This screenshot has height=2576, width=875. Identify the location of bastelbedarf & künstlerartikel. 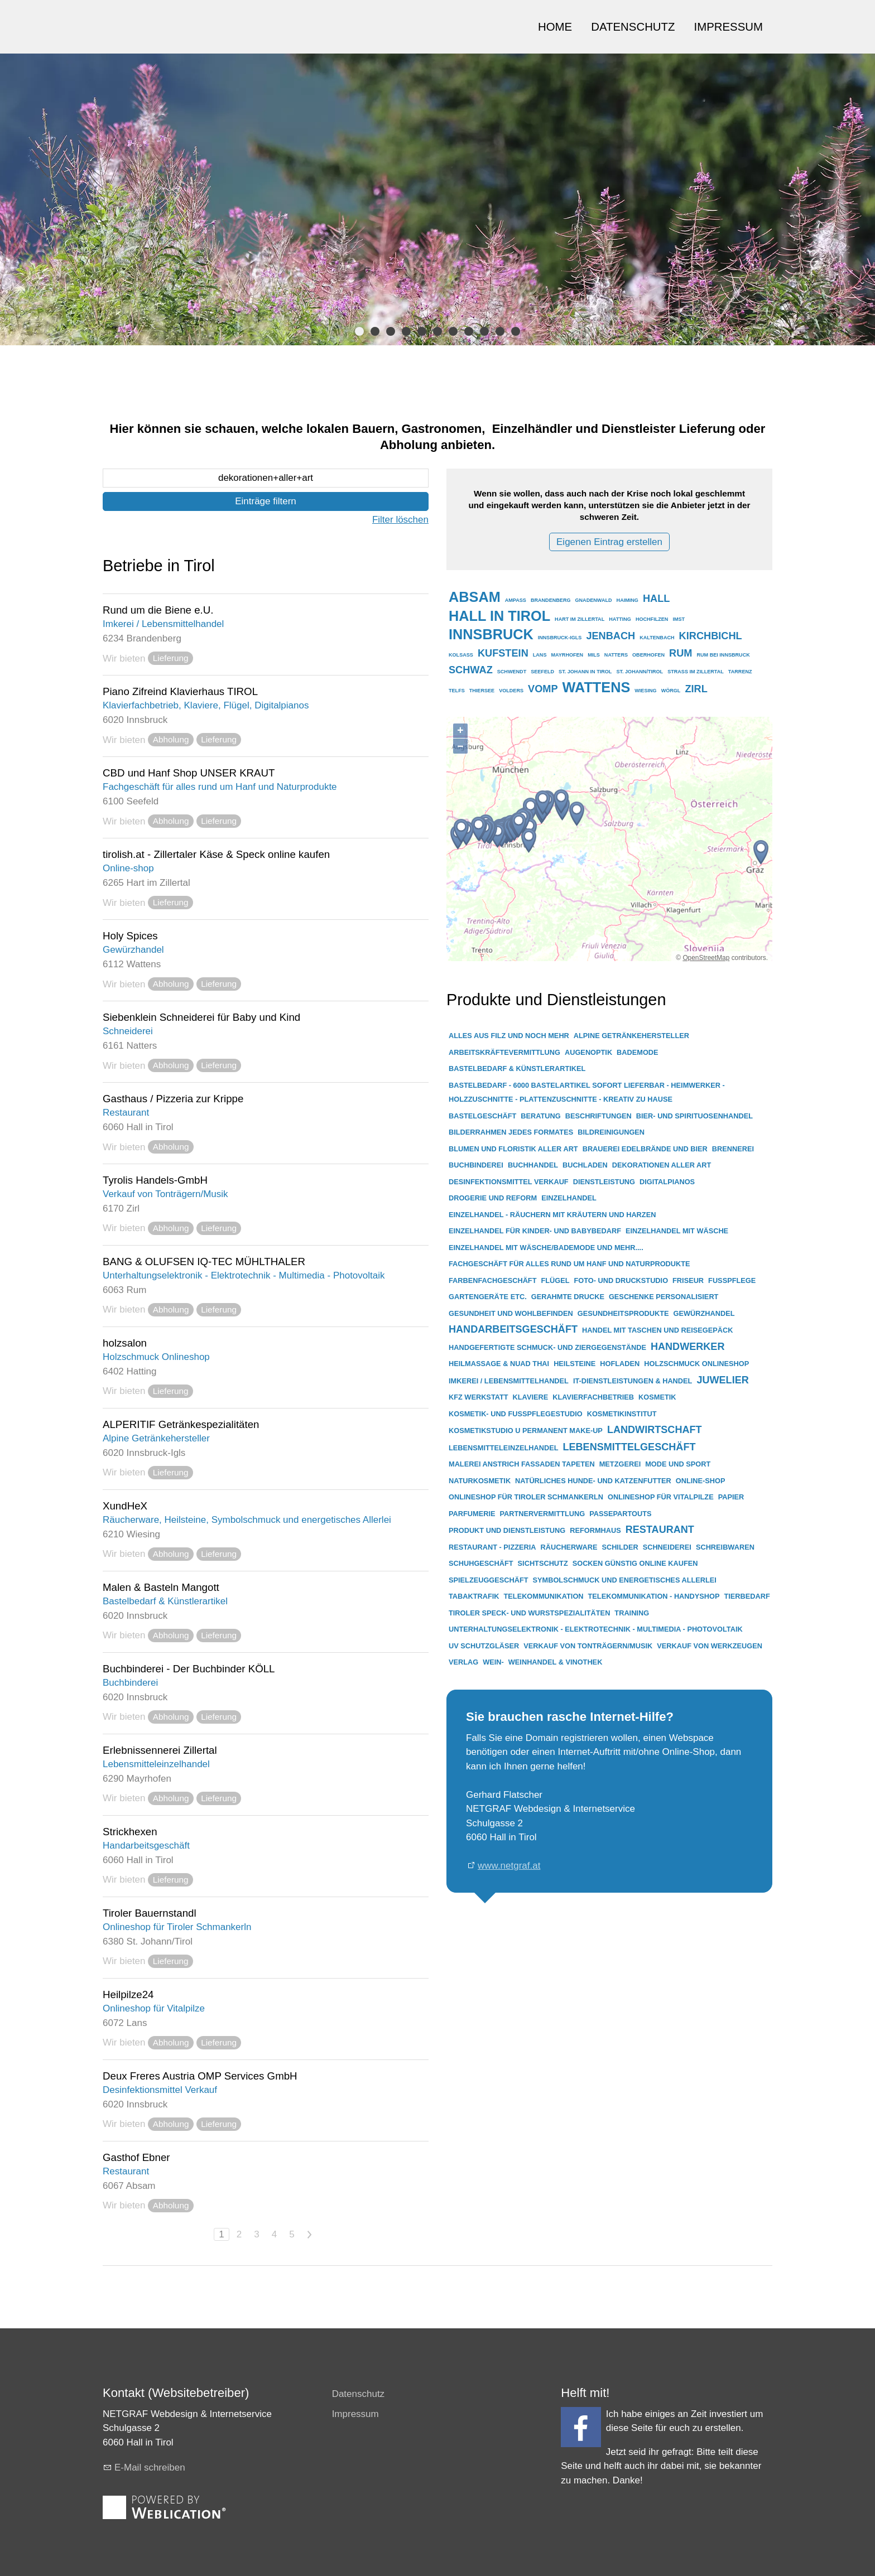
(517, 1068).